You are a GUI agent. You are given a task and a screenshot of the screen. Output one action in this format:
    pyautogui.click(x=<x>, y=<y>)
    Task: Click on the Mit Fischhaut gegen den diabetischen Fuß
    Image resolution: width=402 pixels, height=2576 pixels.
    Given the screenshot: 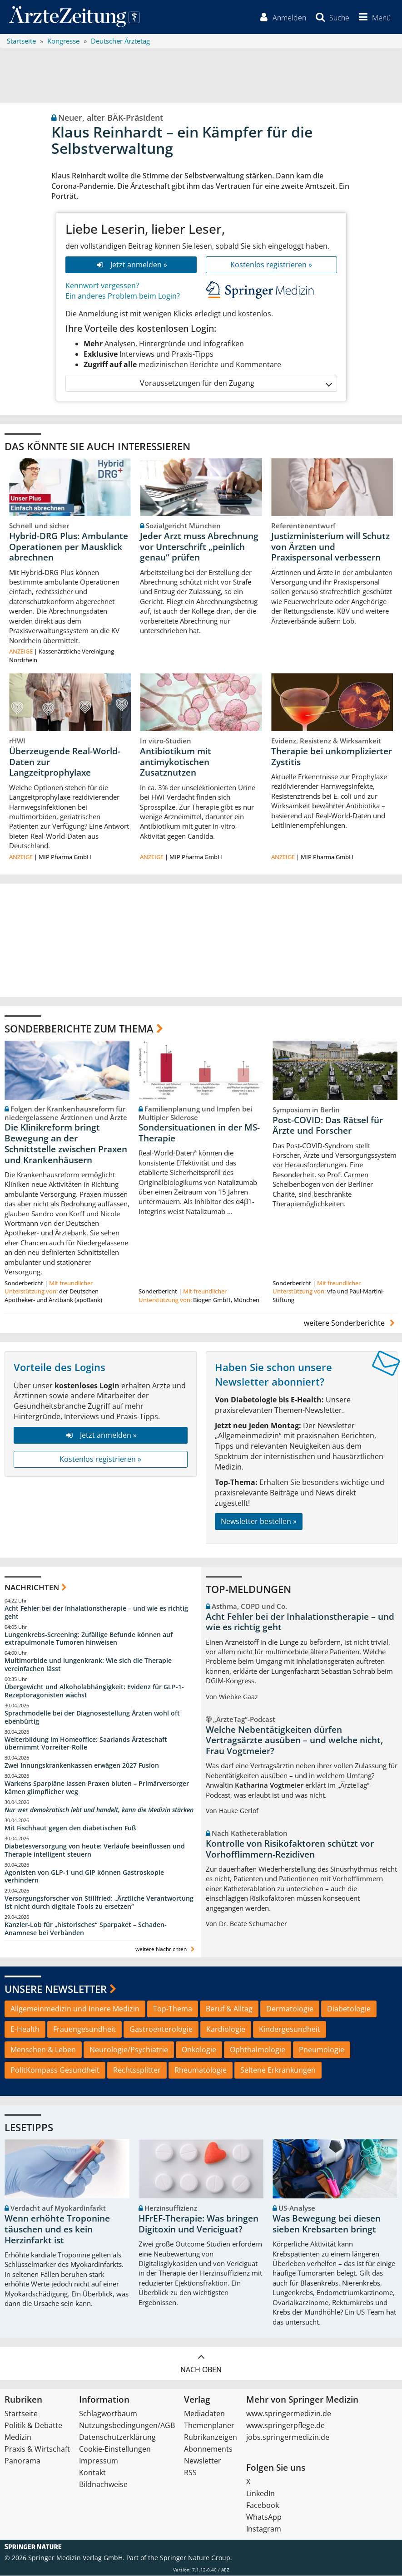 What is the action you would take?
    pyautogui.click(x=70, y=1828)
    